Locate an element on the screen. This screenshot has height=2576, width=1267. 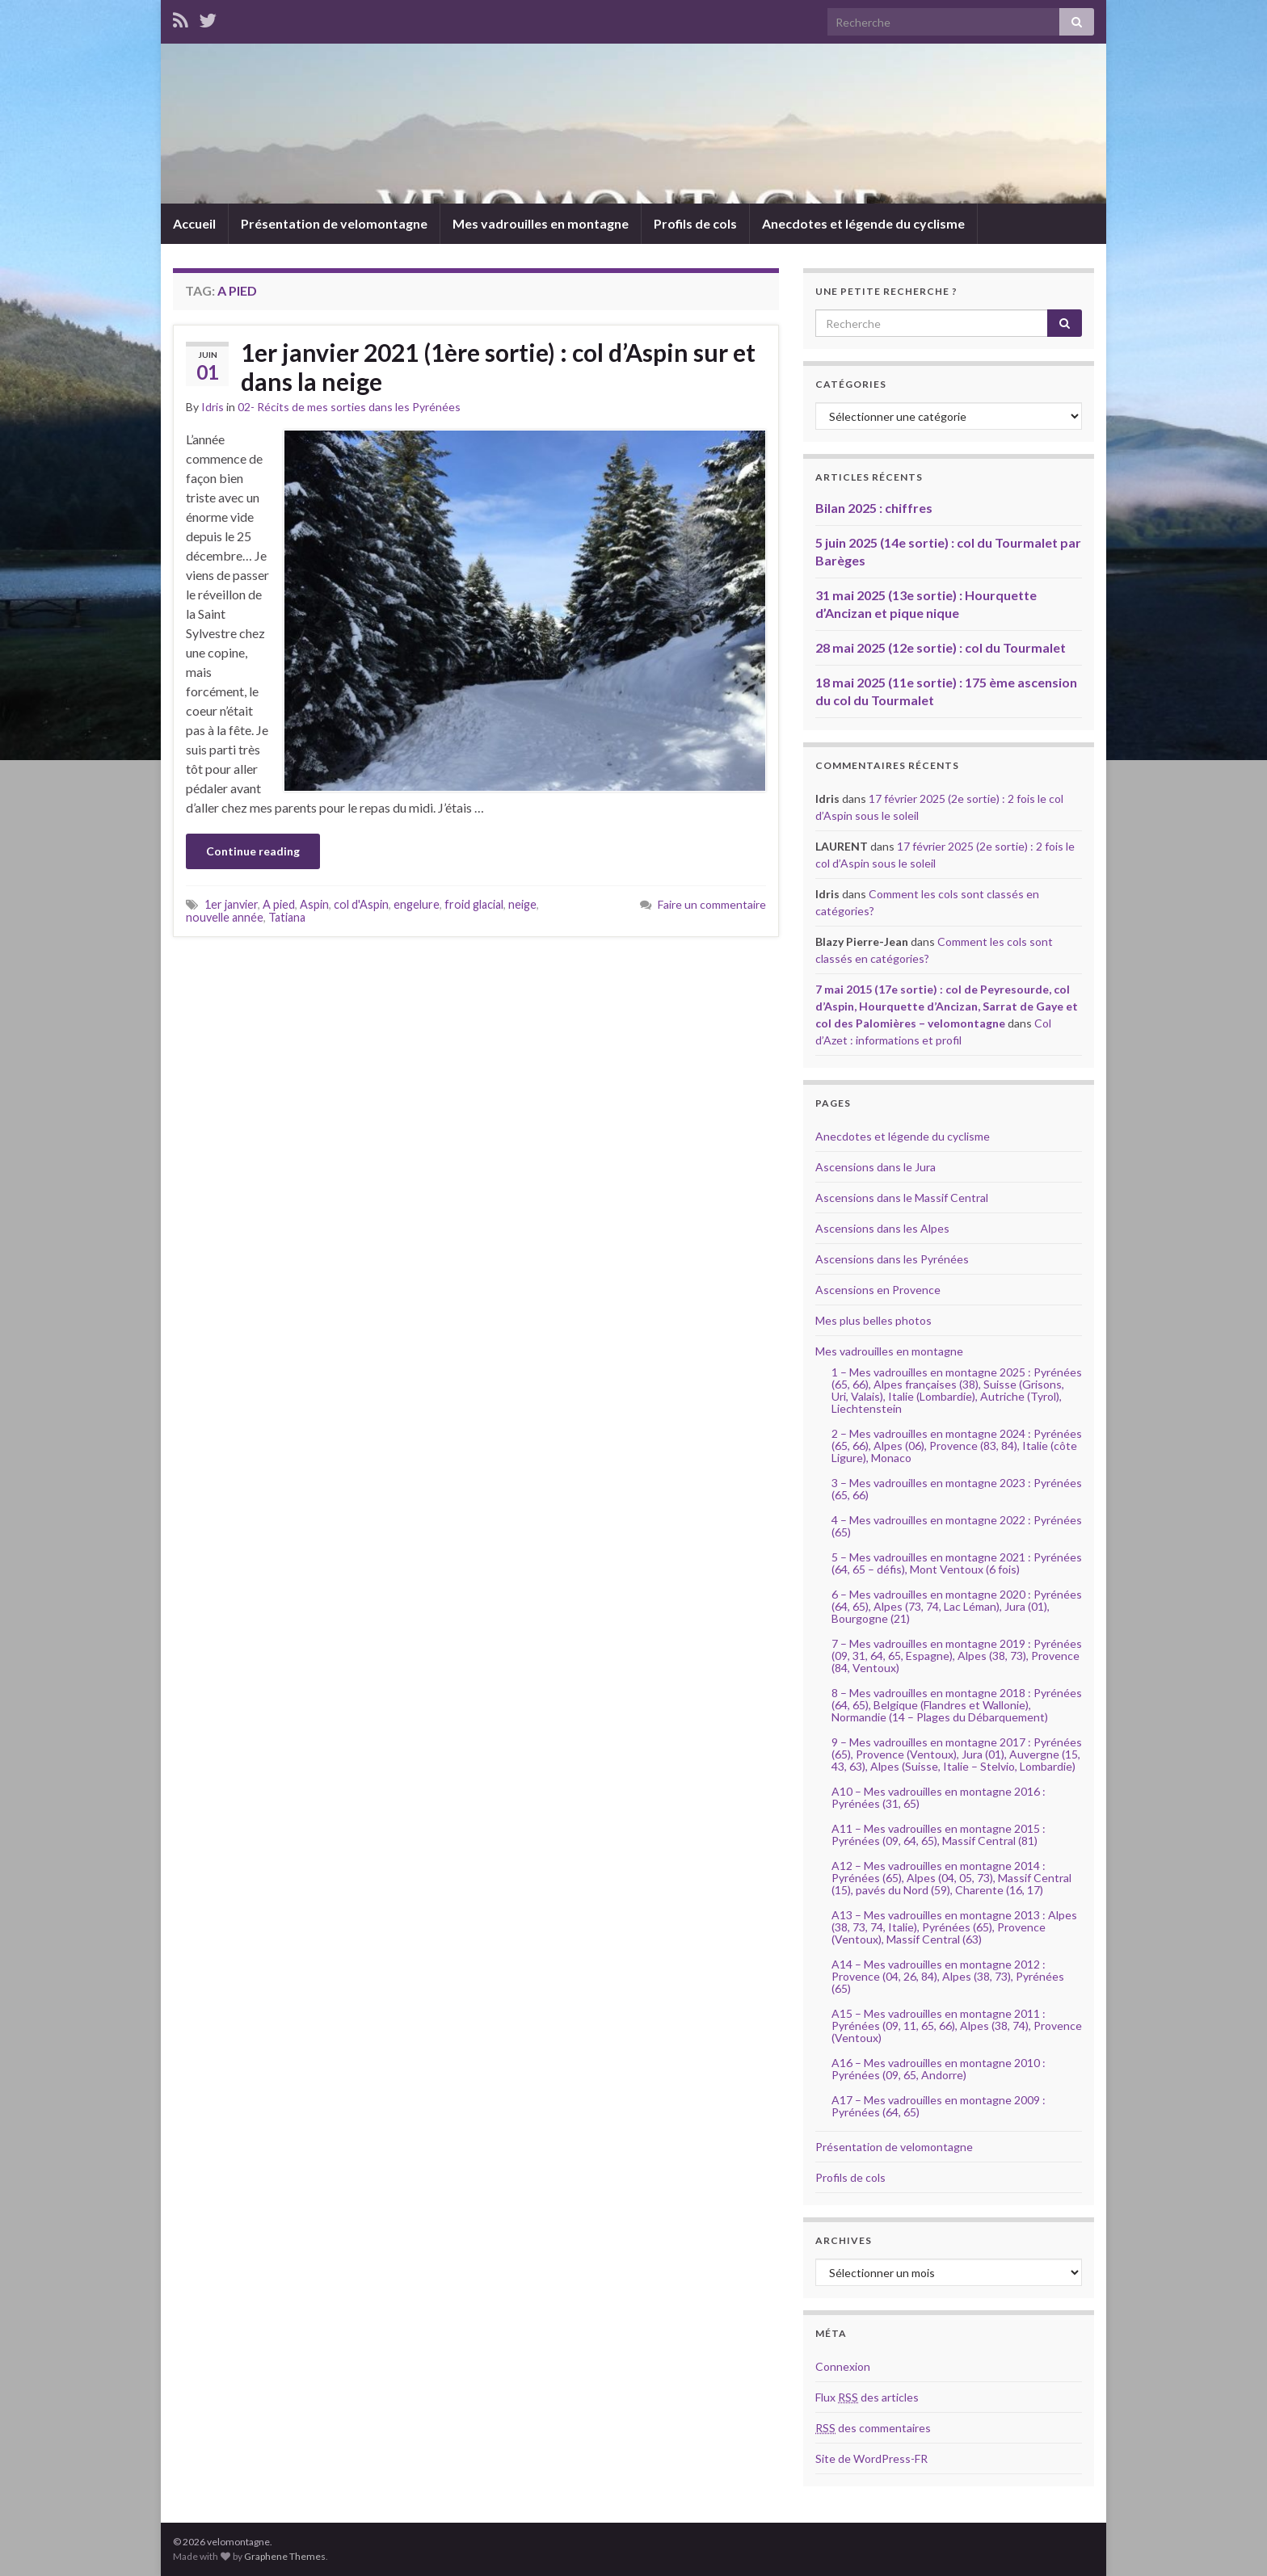
des commentaires is located at coordinates (873, 2428).